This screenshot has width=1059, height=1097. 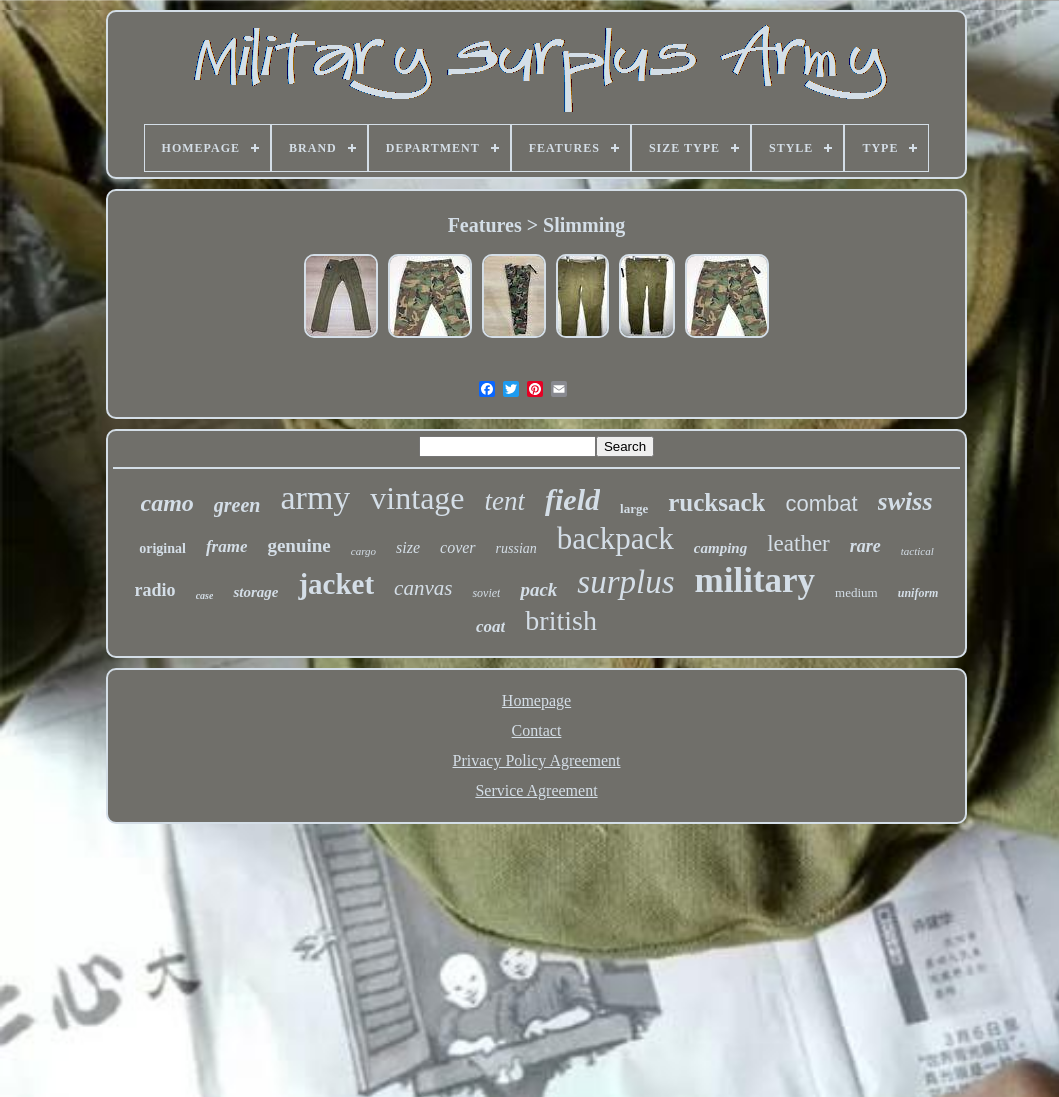 I want to click on medium, so click(x=856, y=592).